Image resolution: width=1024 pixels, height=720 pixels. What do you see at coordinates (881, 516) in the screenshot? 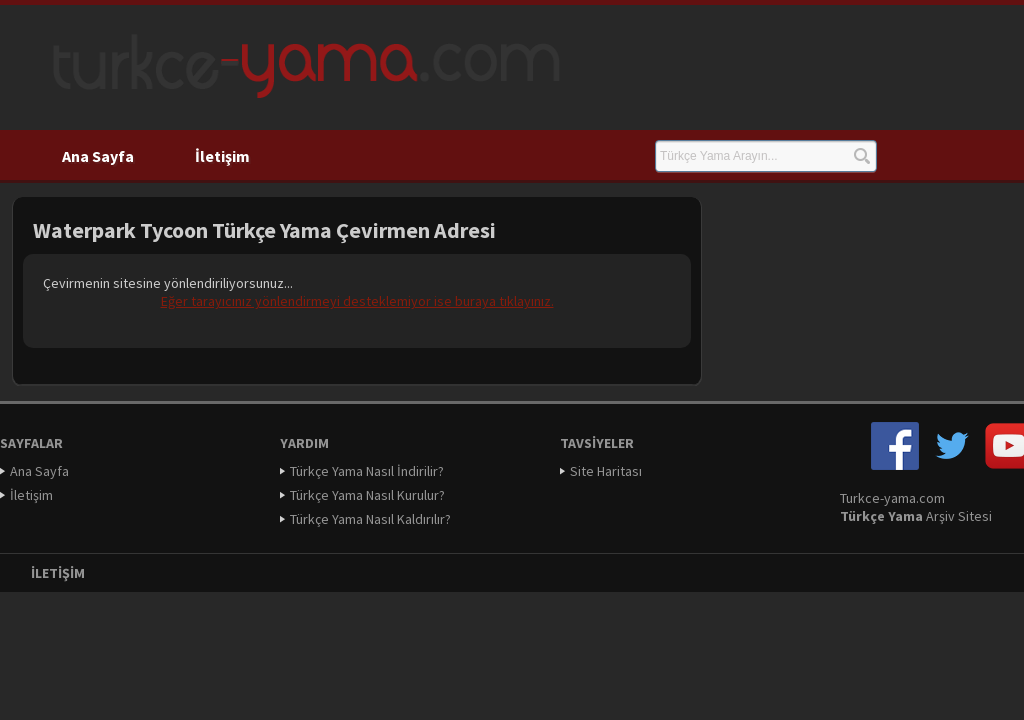
I see `Türkçe Yama` at bounding box center [881, 516].